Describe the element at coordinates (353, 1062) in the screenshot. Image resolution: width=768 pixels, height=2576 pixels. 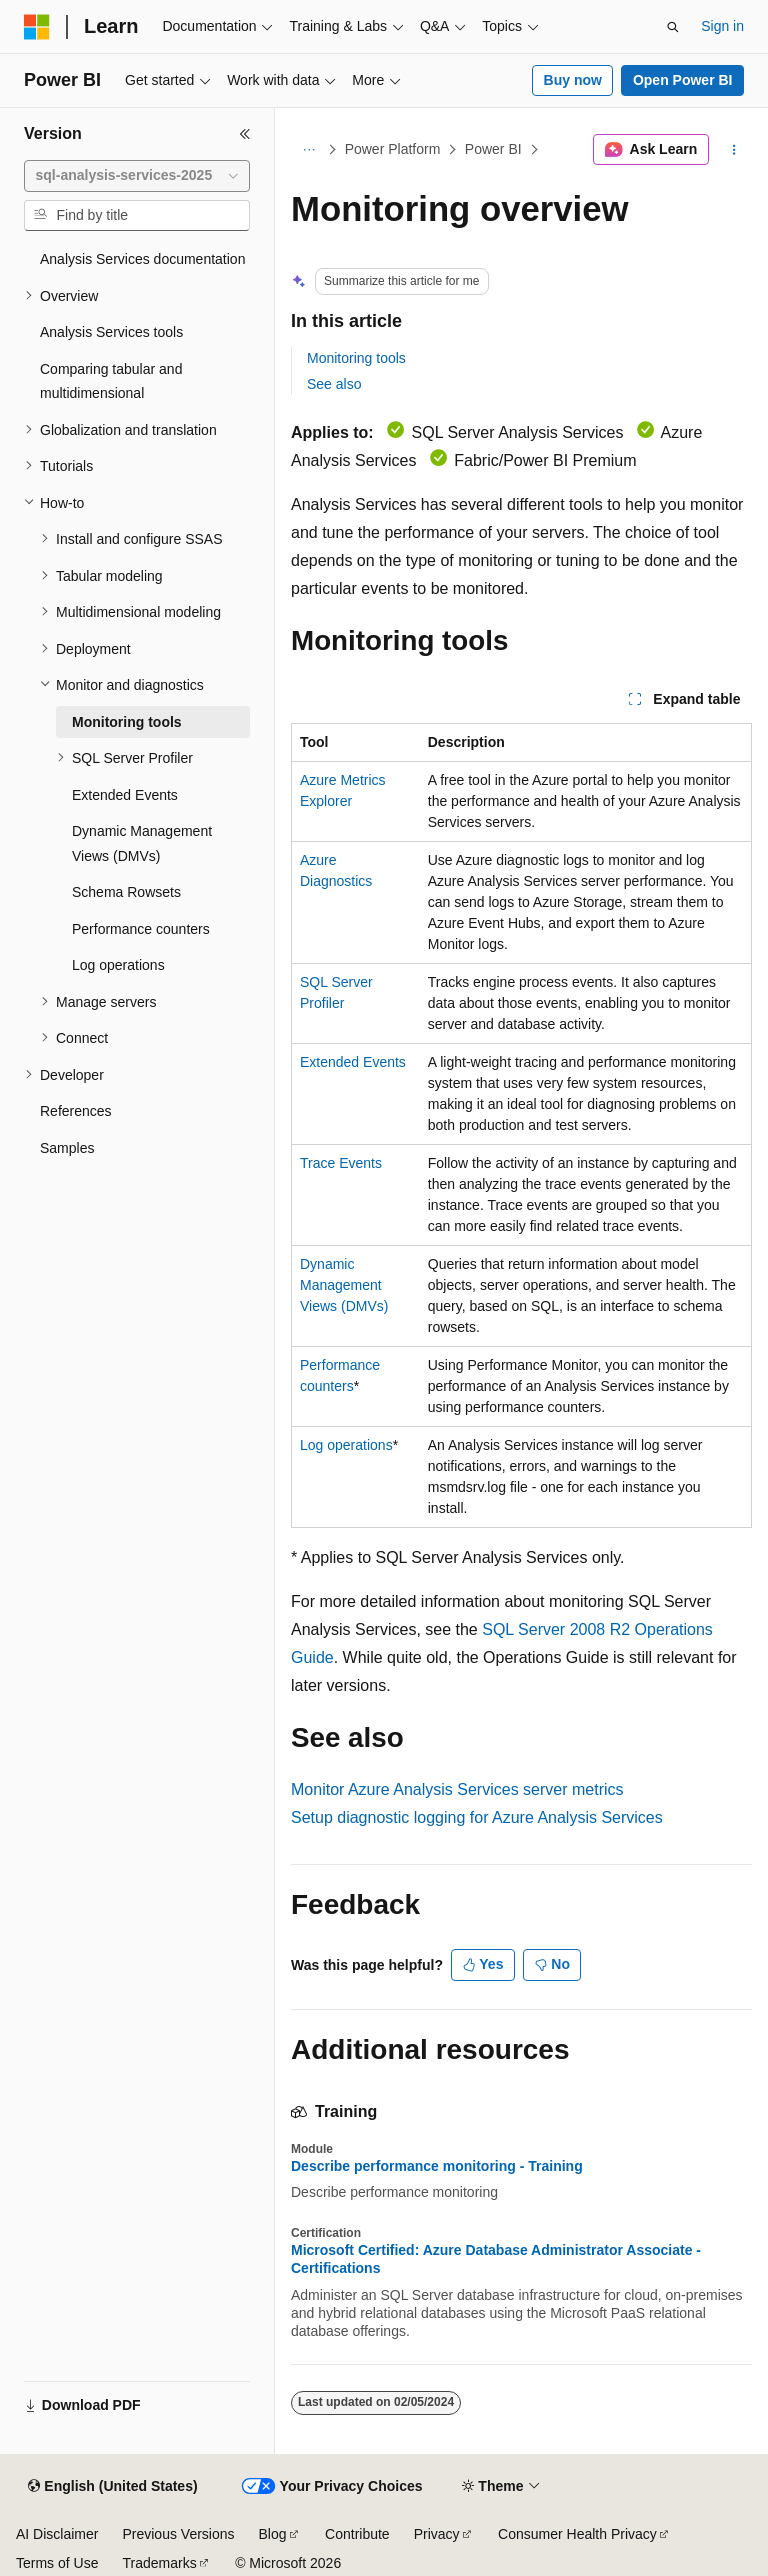
I see `Extended Events` at that location.